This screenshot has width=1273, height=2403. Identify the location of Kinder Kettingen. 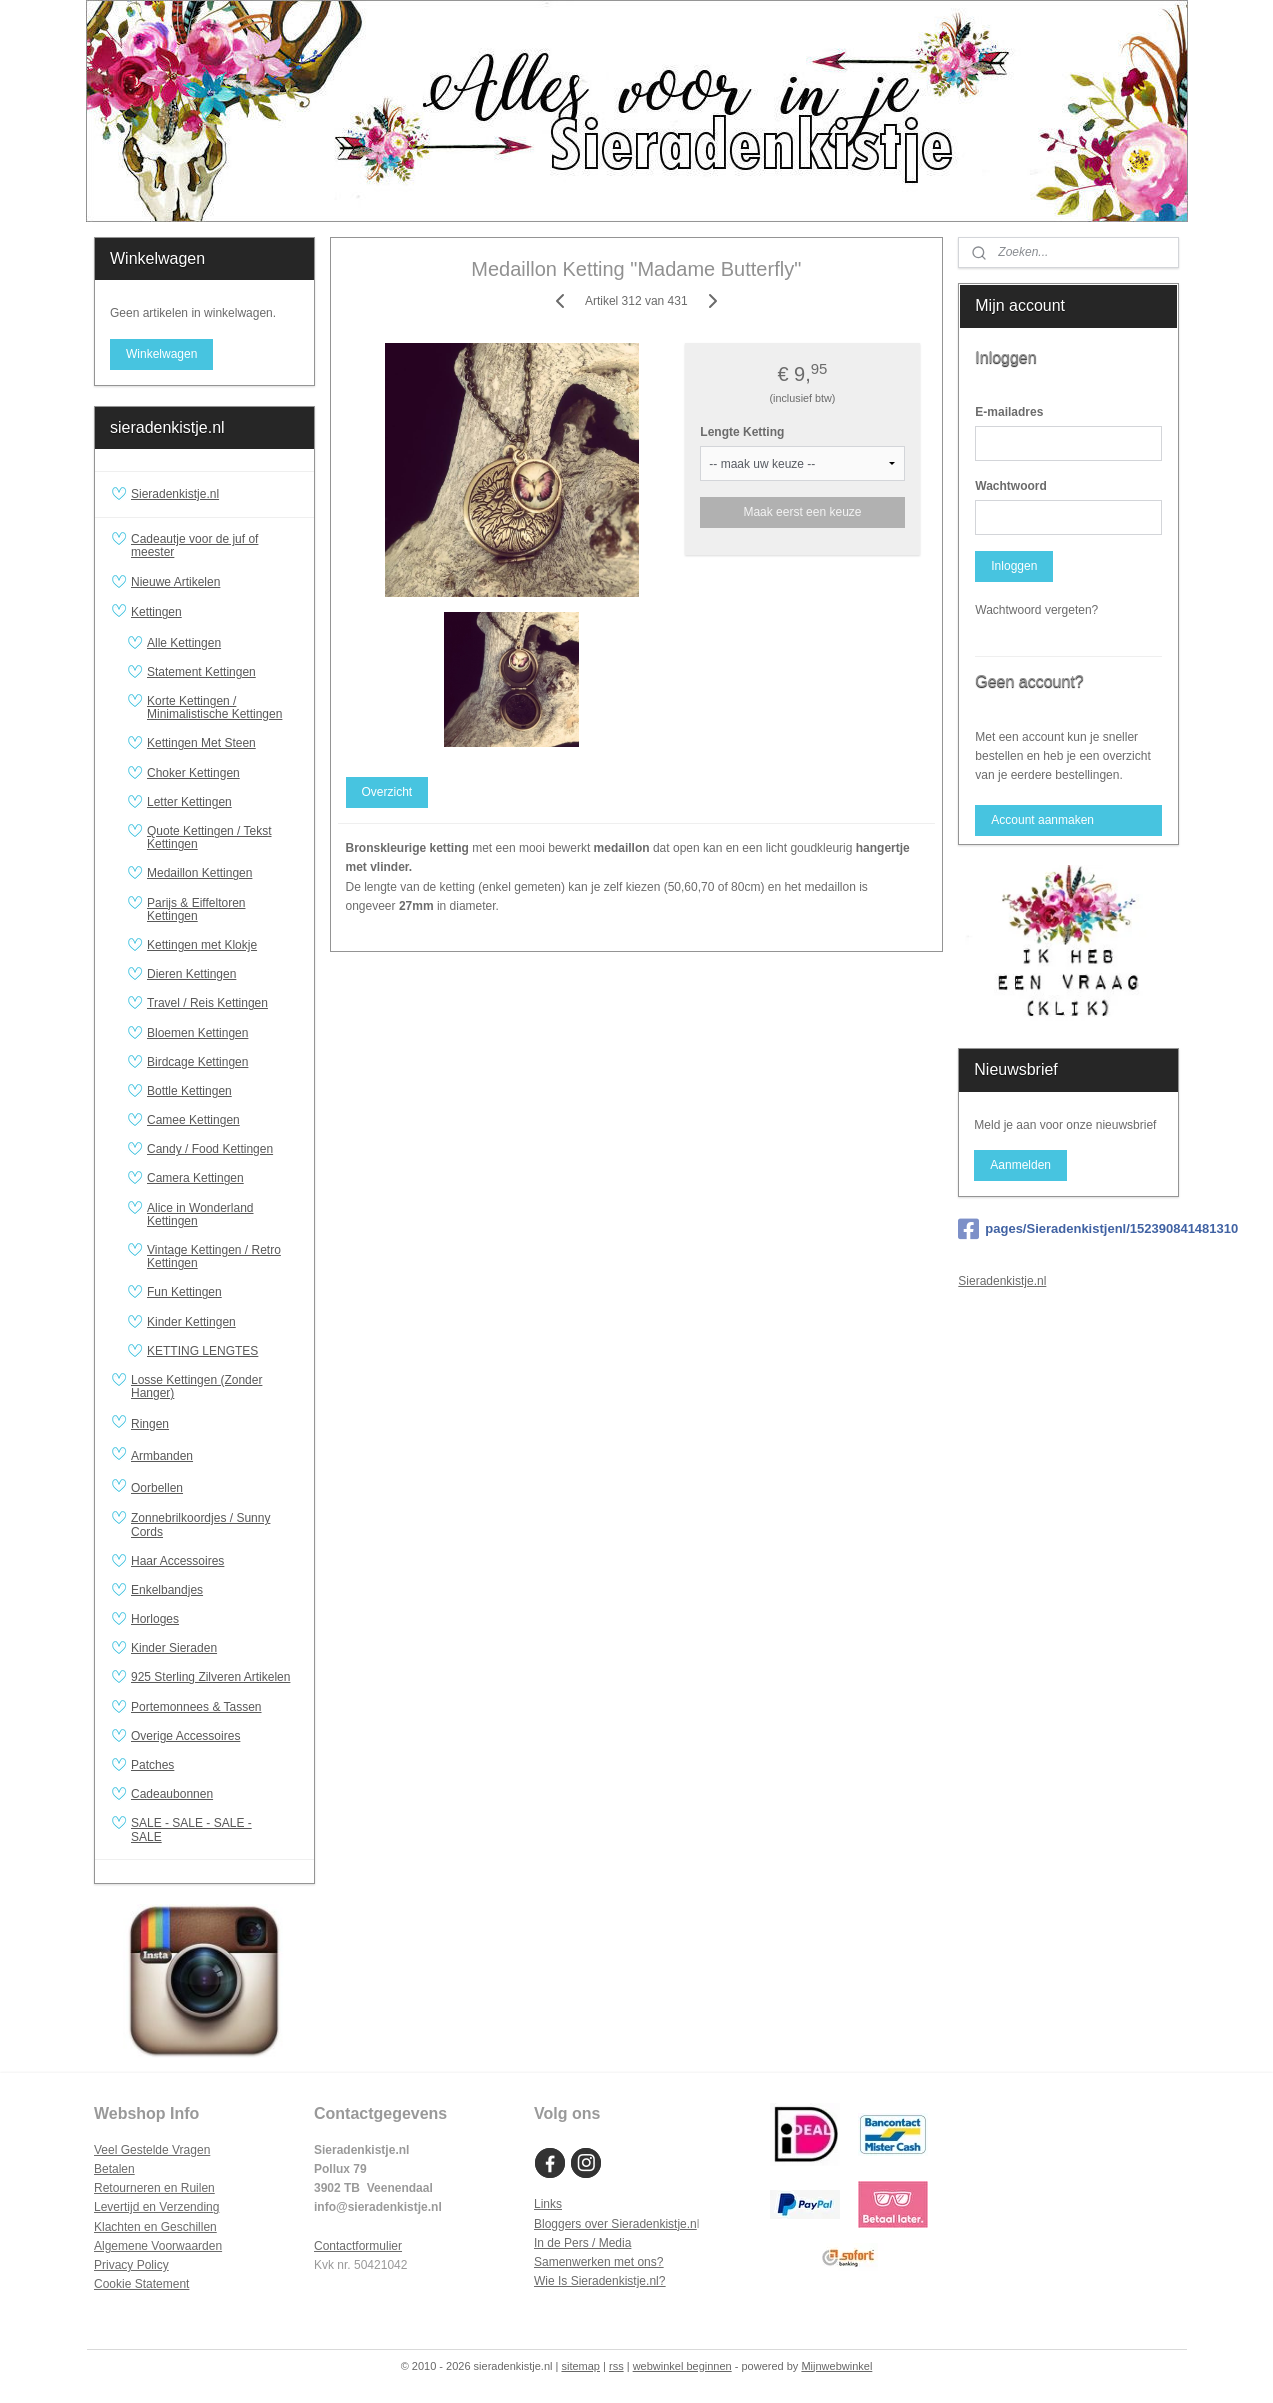
(191, 1322).